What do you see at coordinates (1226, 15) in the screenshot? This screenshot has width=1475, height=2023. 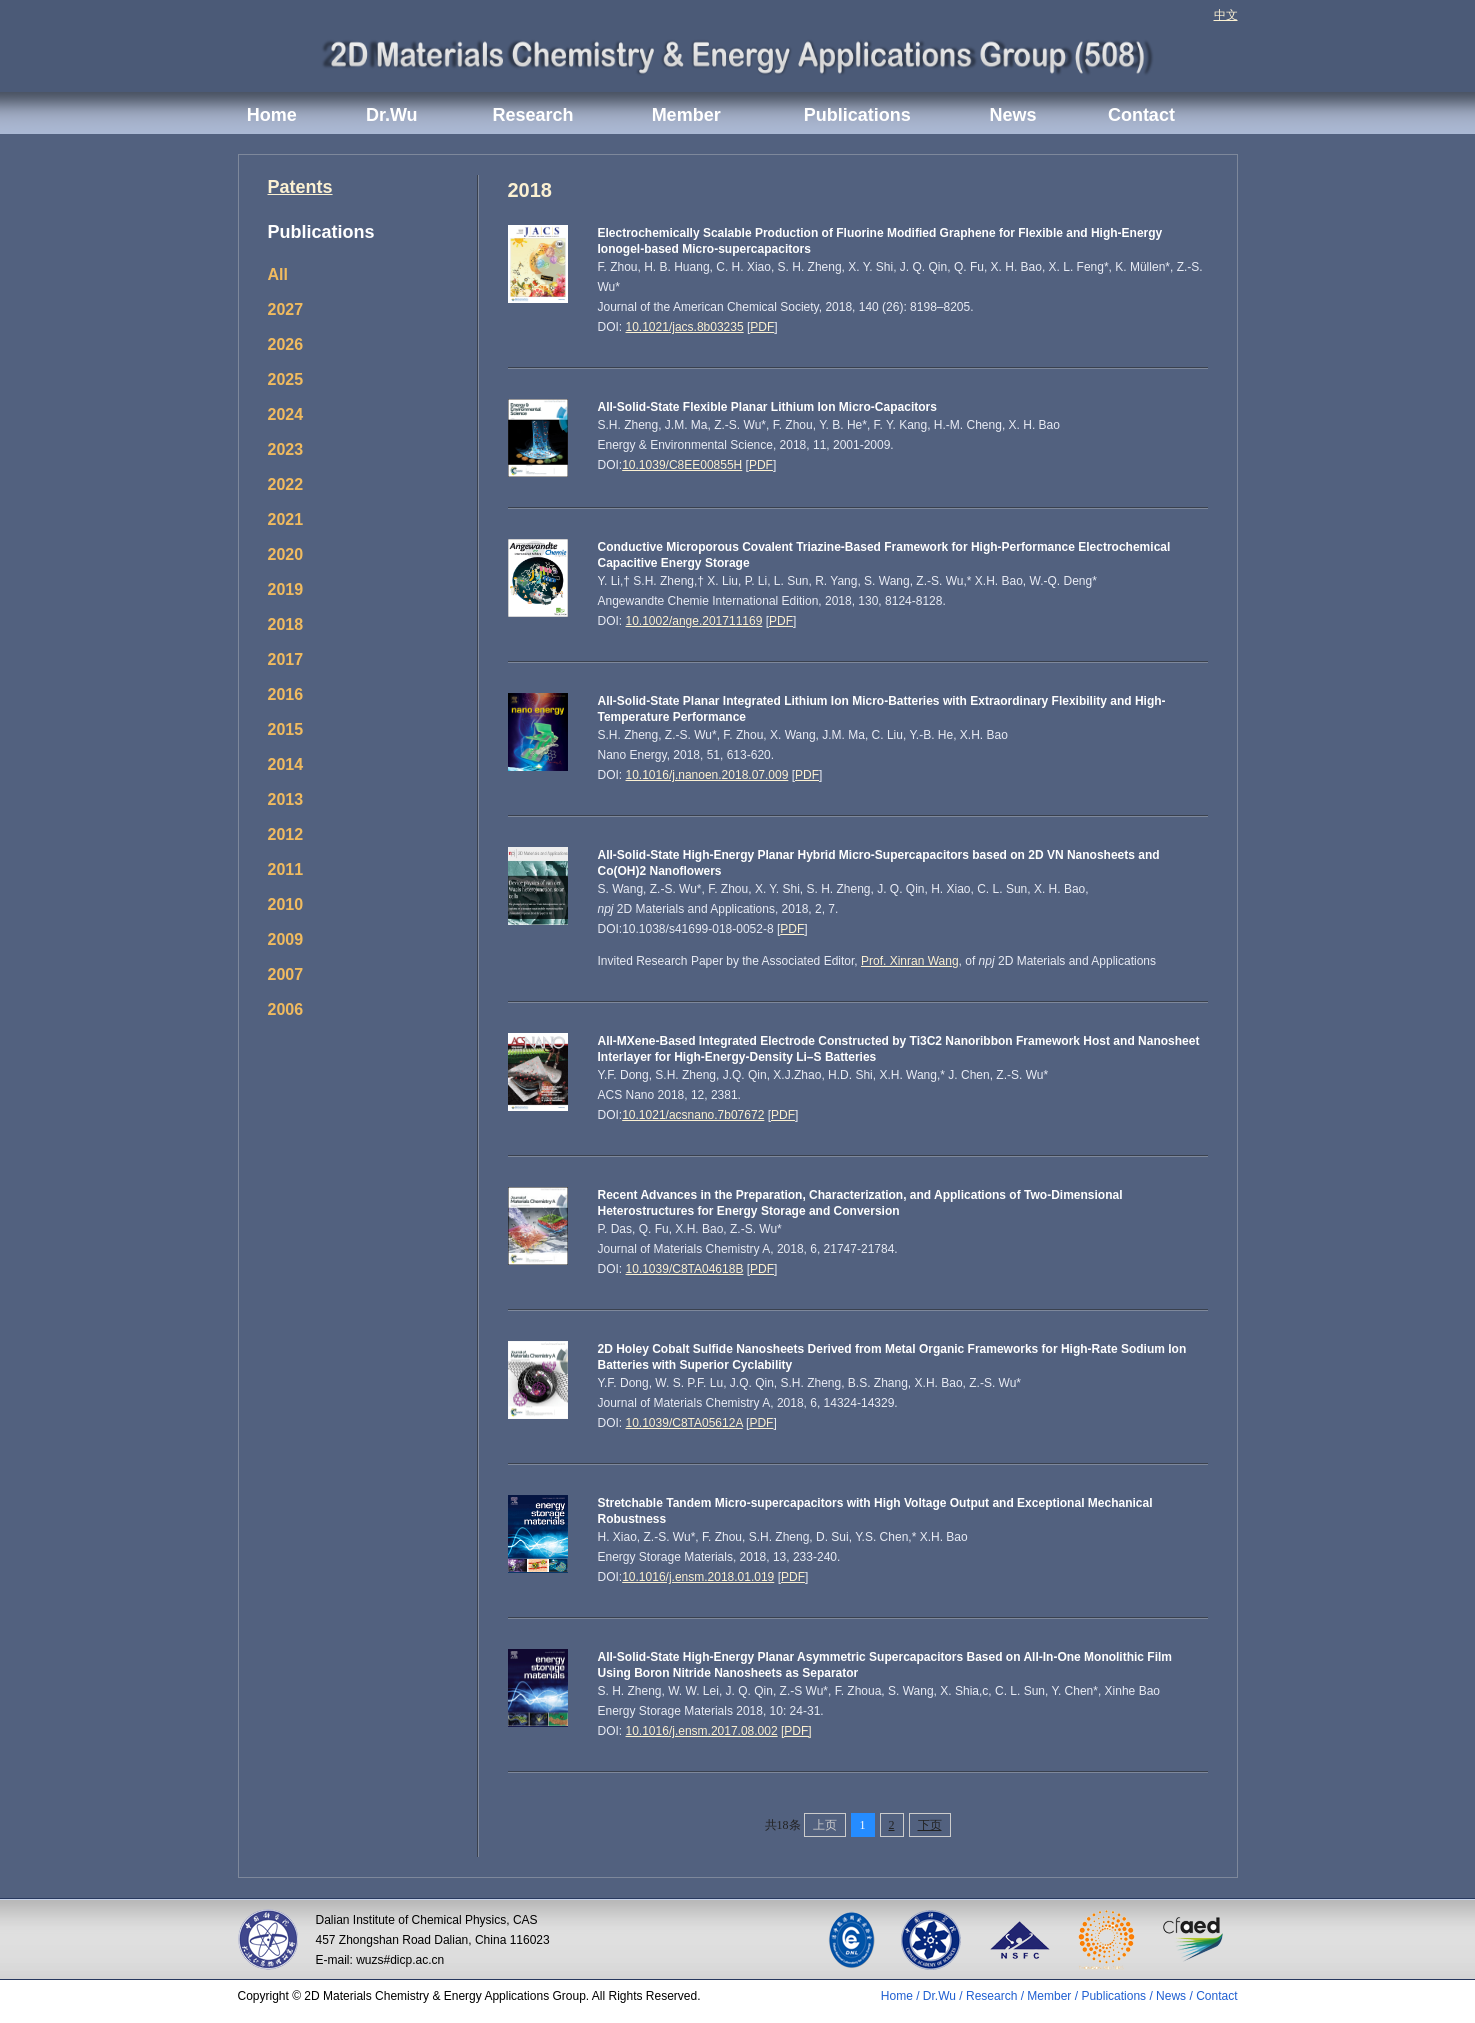 I see `中文` at bounding box center [1226, 15].